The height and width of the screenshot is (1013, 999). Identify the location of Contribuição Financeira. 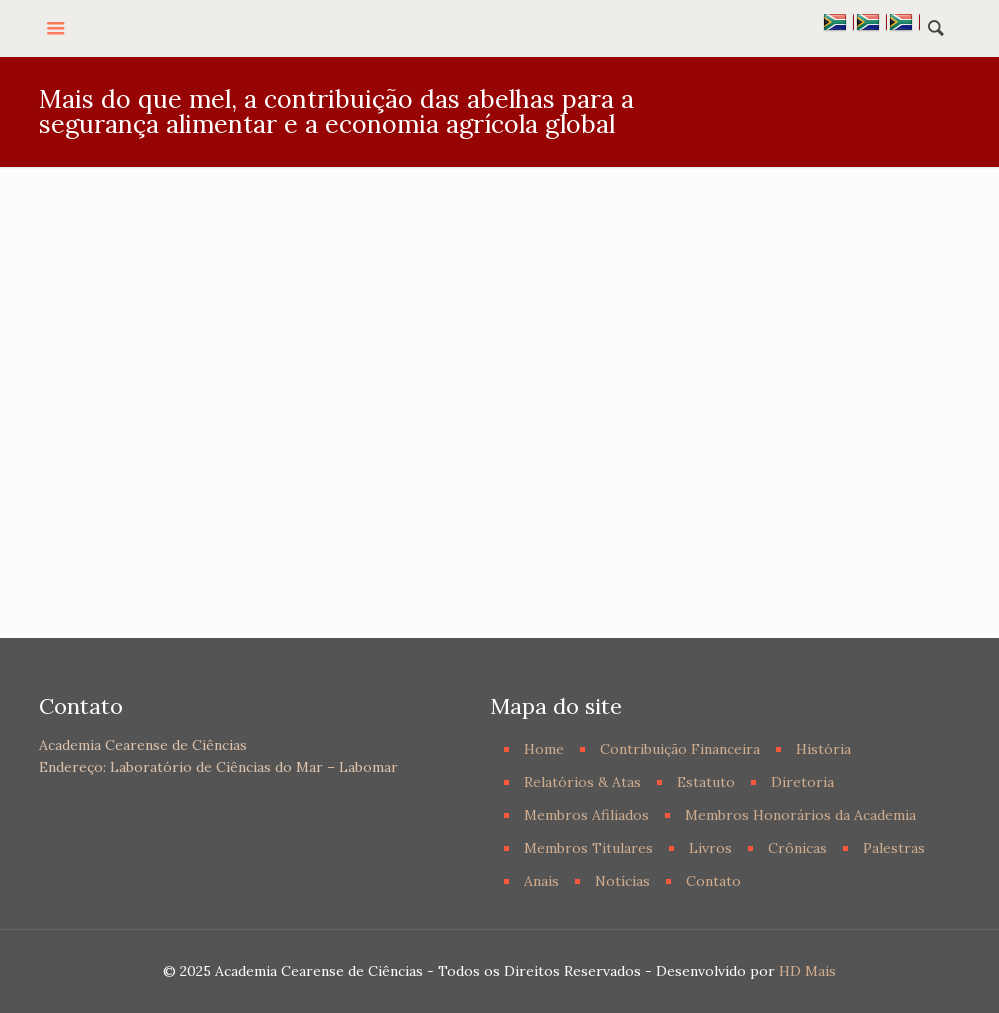
(680, 749).